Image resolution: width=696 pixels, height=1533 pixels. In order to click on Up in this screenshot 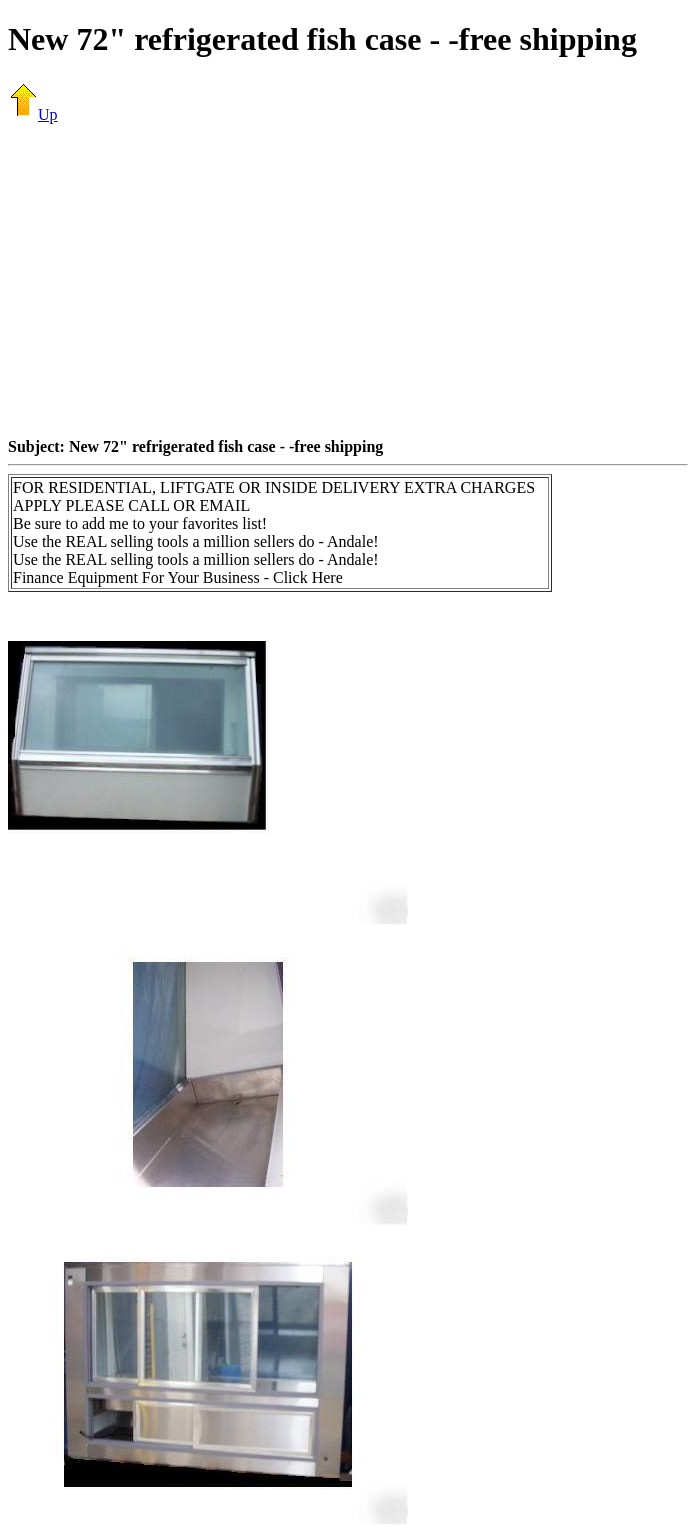, I will do `click(33, 114)`.